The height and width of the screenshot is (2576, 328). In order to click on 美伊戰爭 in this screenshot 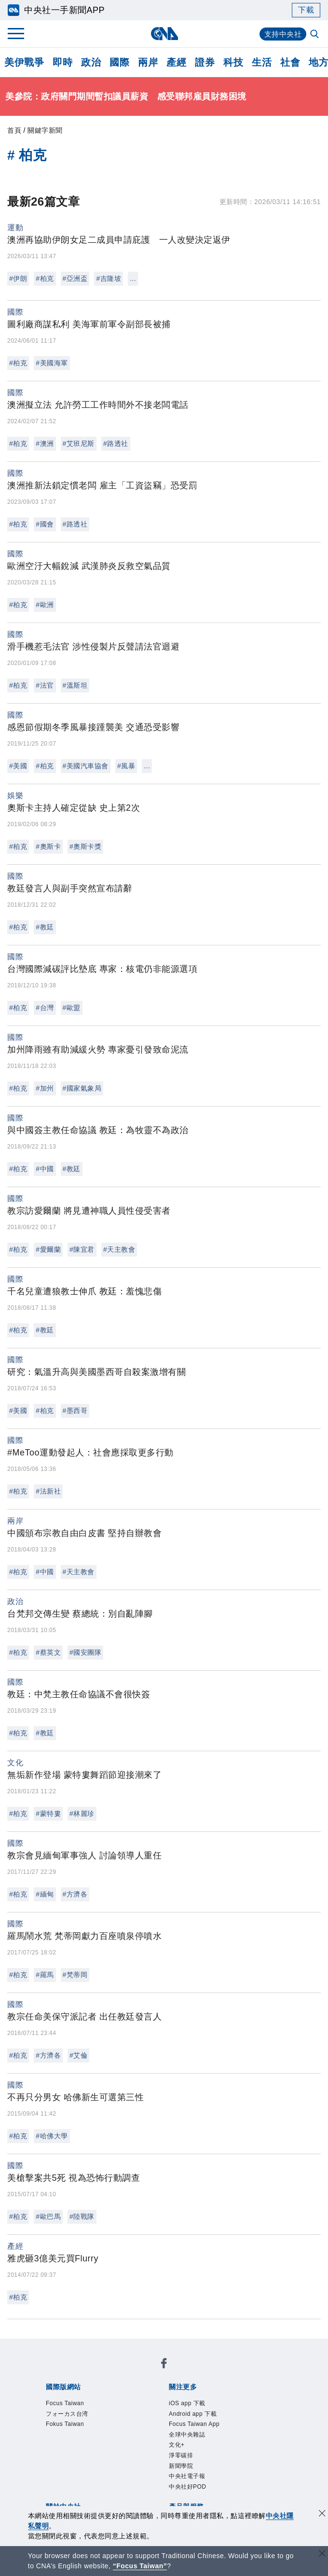, I will do `click(24, 62)`.